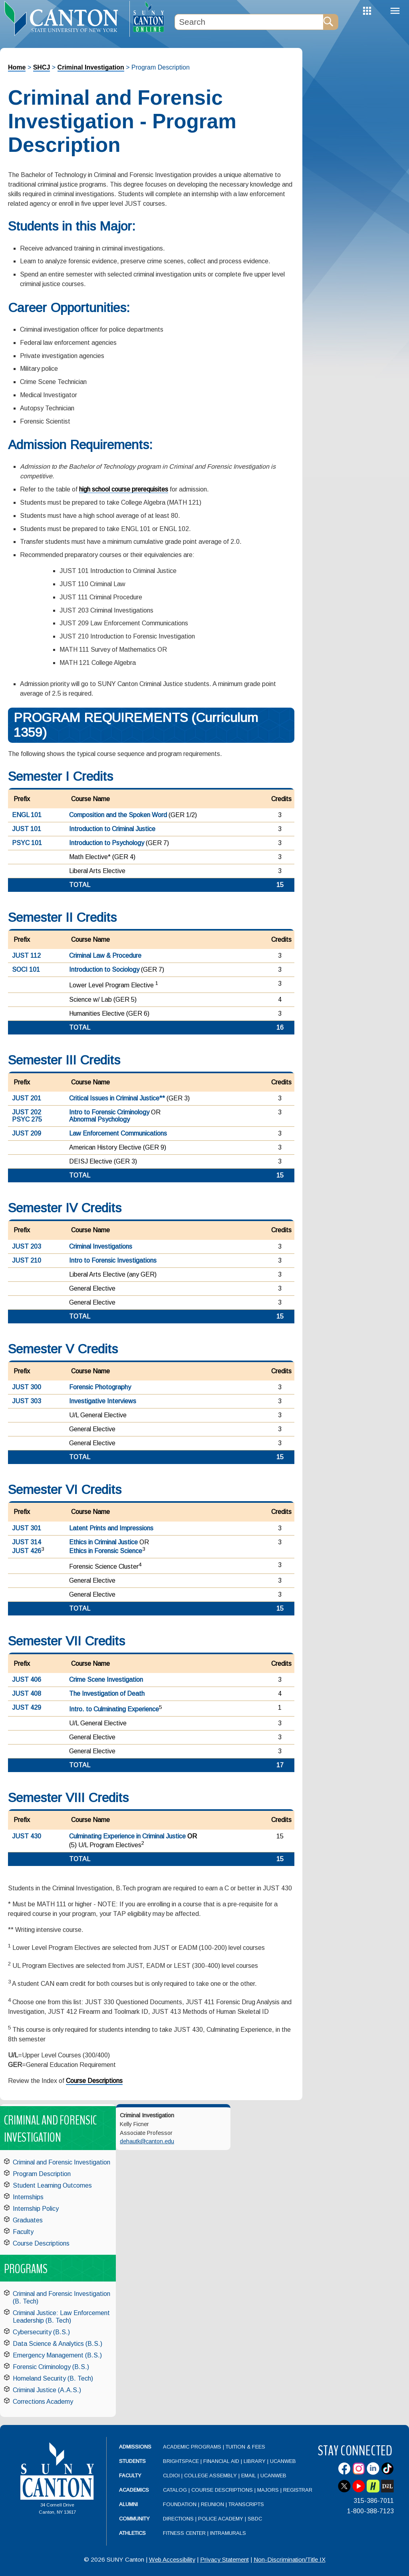  I want to click on JUST 112, so click(26, 955).